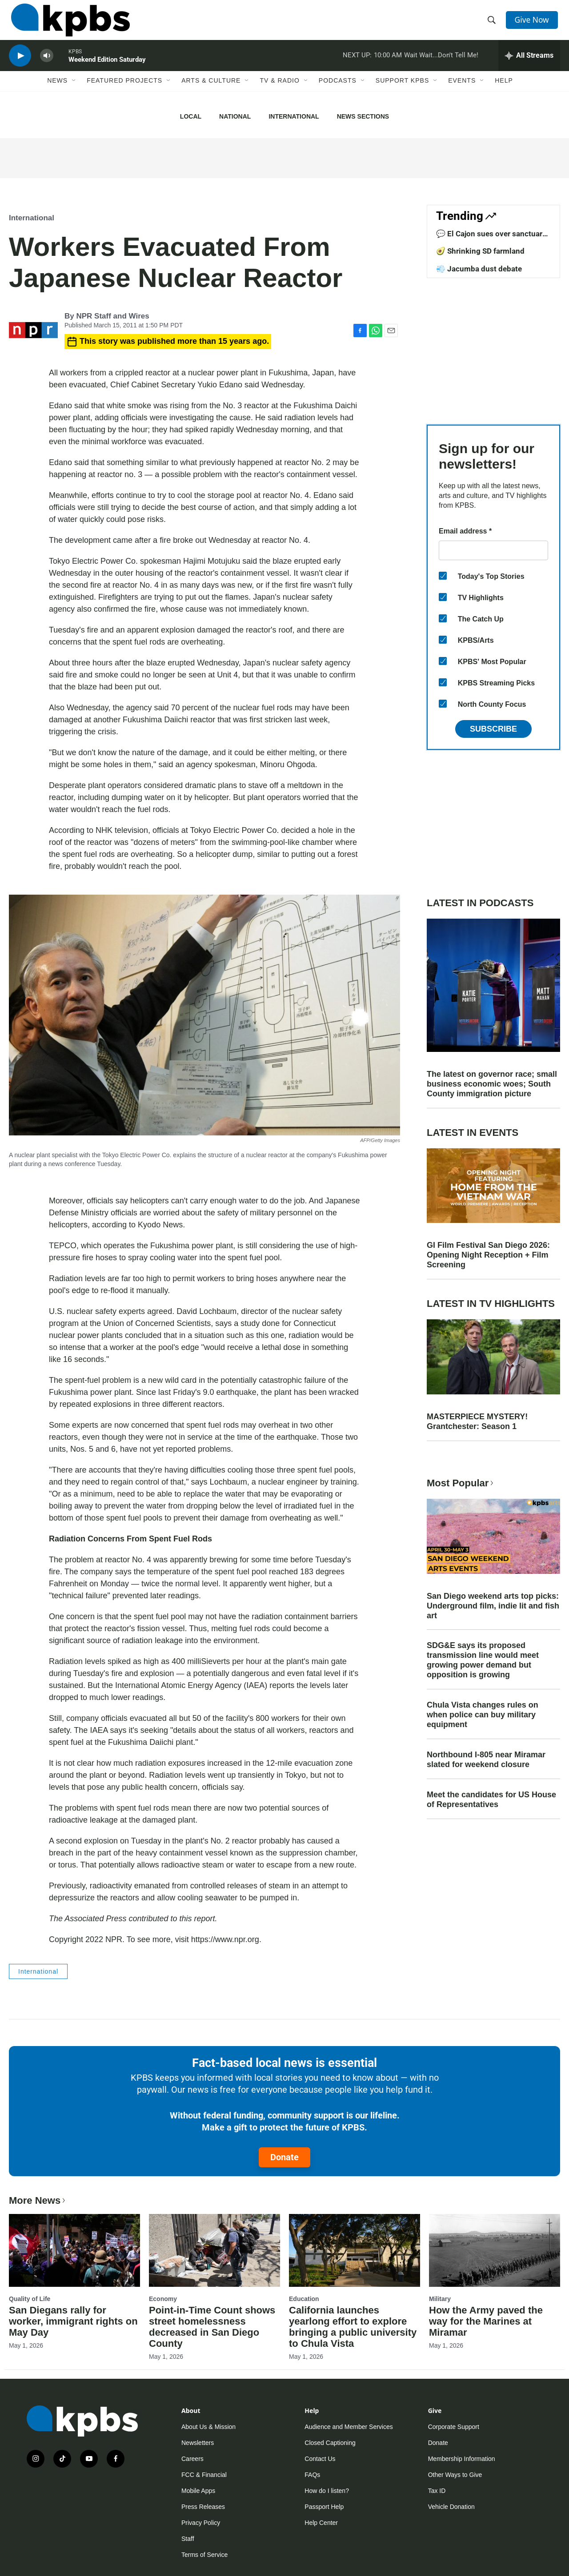  Describe the element at coordinates (197, 2442) in the screenshot. I see `Newsletters` at that location.